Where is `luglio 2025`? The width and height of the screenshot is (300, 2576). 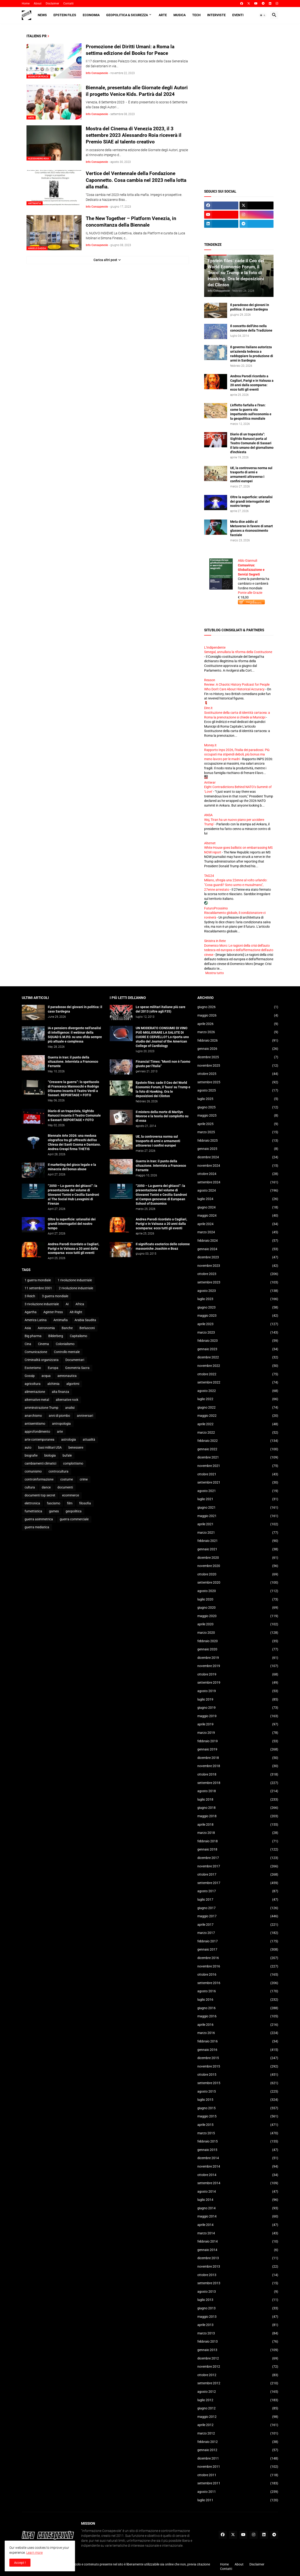
luglio 2025 is located at coordinates (237, 1099).